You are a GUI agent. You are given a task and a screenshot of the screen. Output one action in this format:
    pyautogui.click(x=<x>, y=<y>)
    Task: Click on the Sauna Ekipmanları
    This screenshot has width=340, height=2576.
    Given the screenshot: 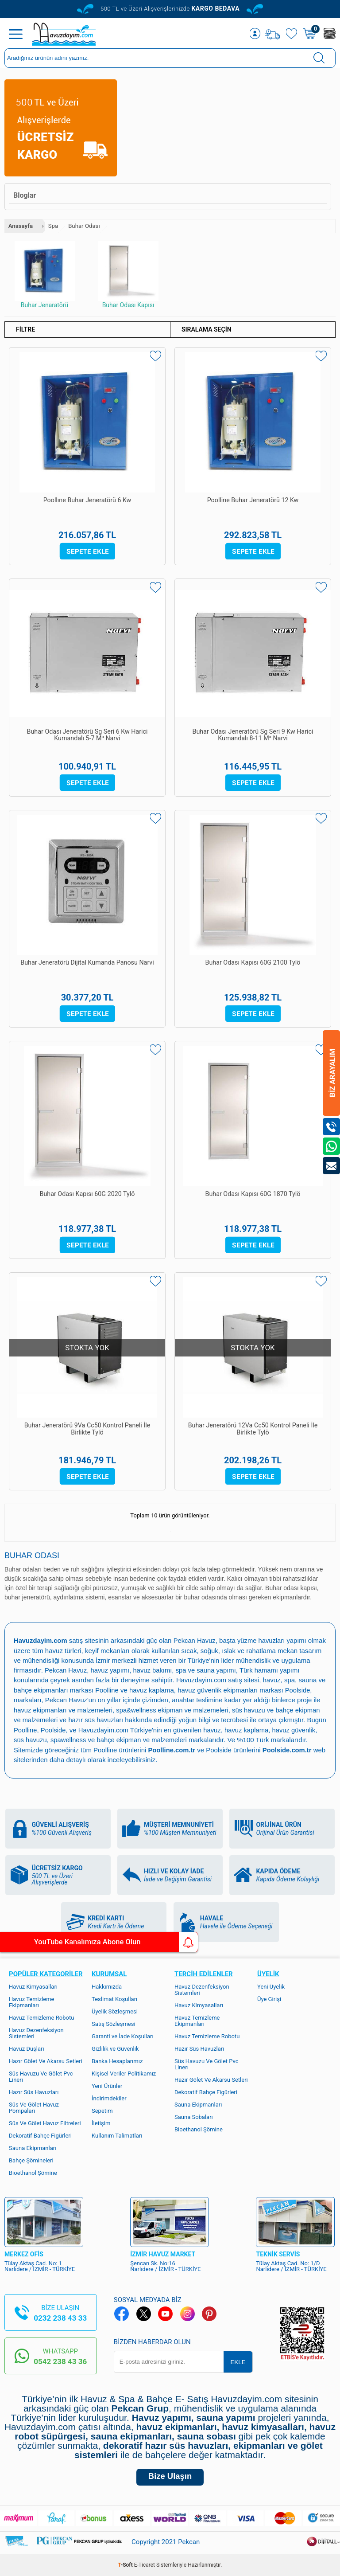 What is the action you would take?
    pyautogui.click(x=32, y=2145)
    